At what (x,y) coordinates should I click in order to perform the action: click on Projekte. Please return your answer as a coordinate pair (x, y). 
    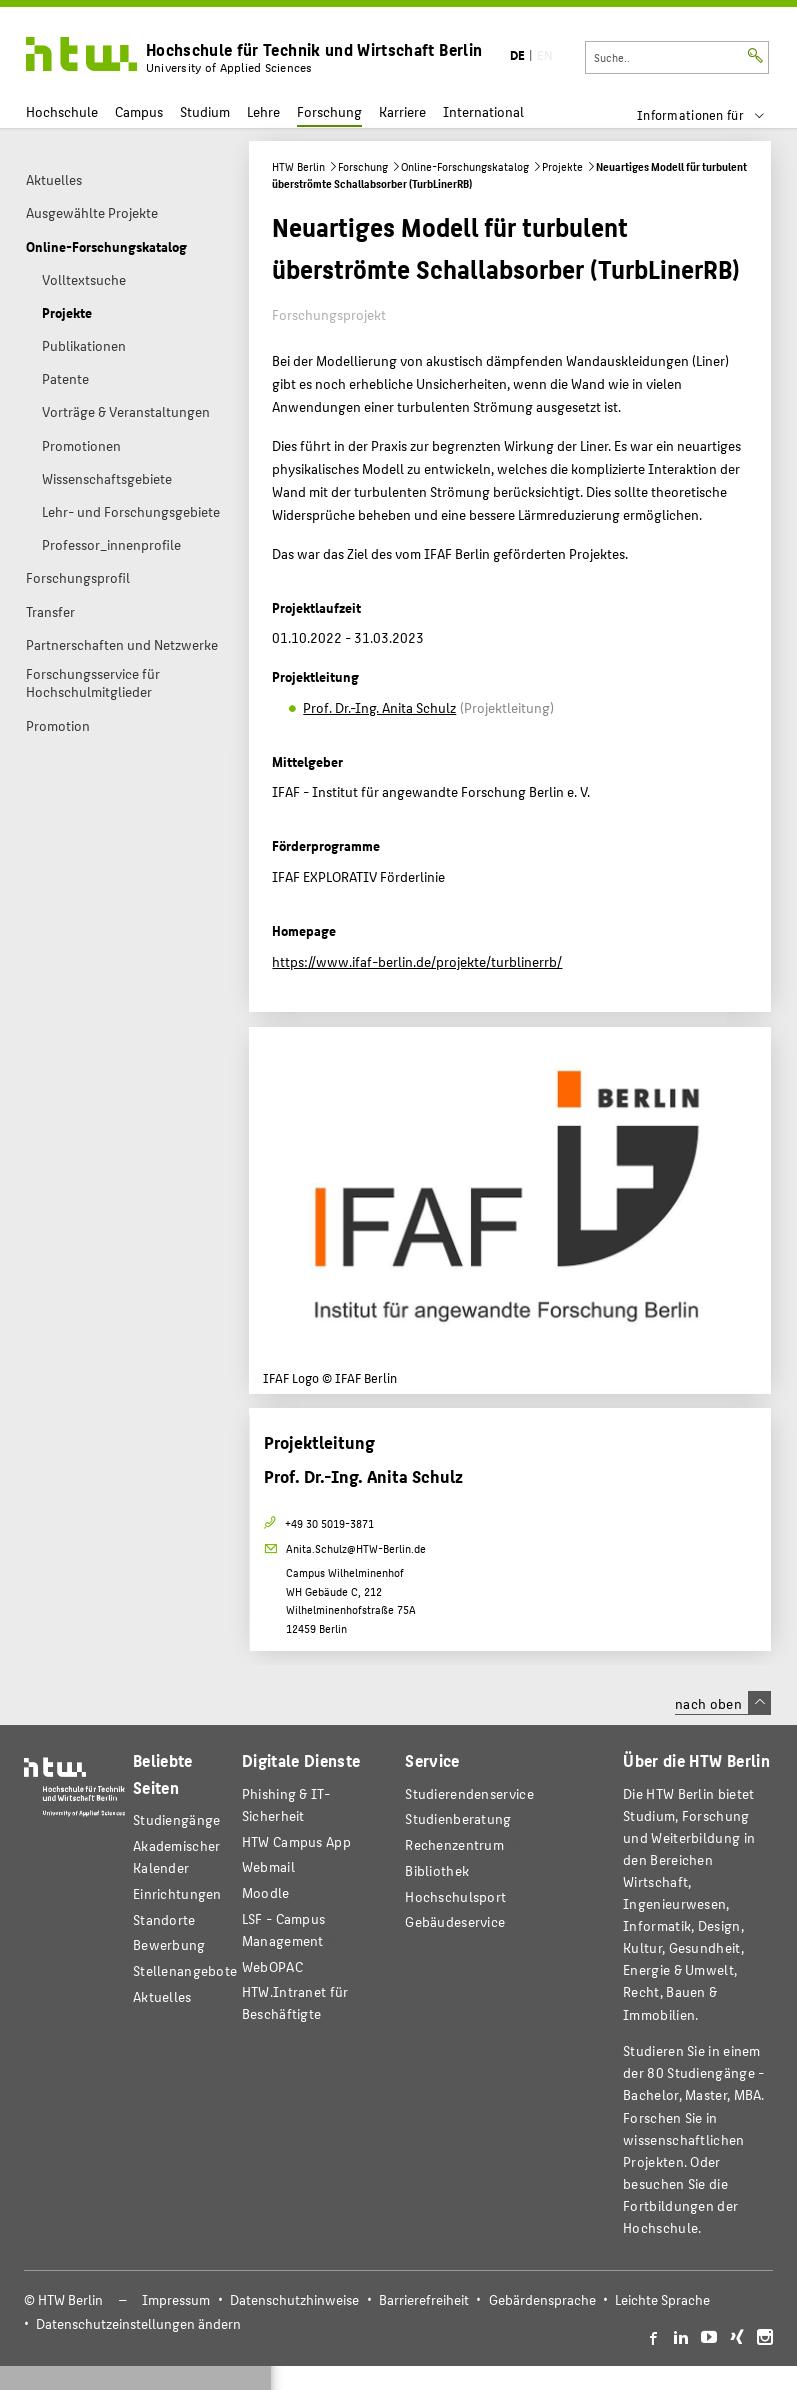
    Looking at the image, I should click on (562, 166).